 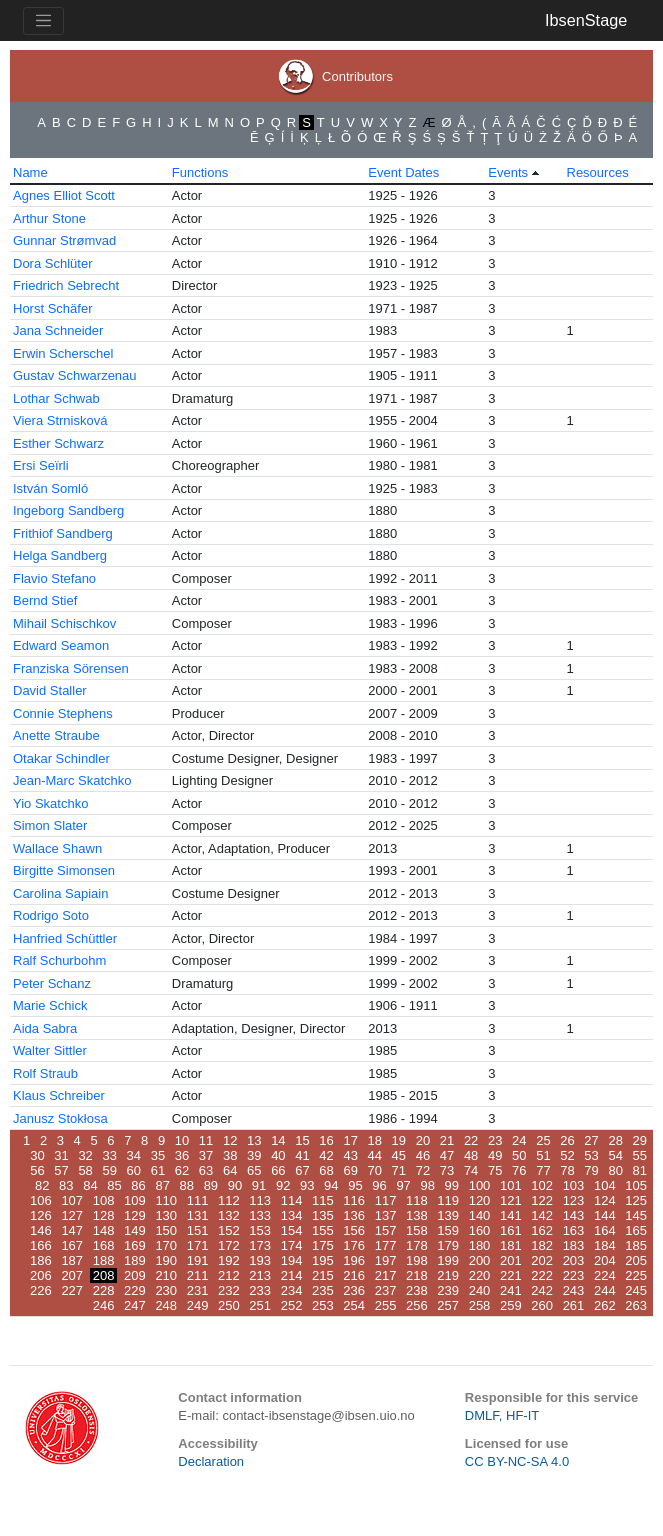 What do you see at coordinates (386, 1230) in the screenshot?
I see `157` at bounding box center [386, 1230].